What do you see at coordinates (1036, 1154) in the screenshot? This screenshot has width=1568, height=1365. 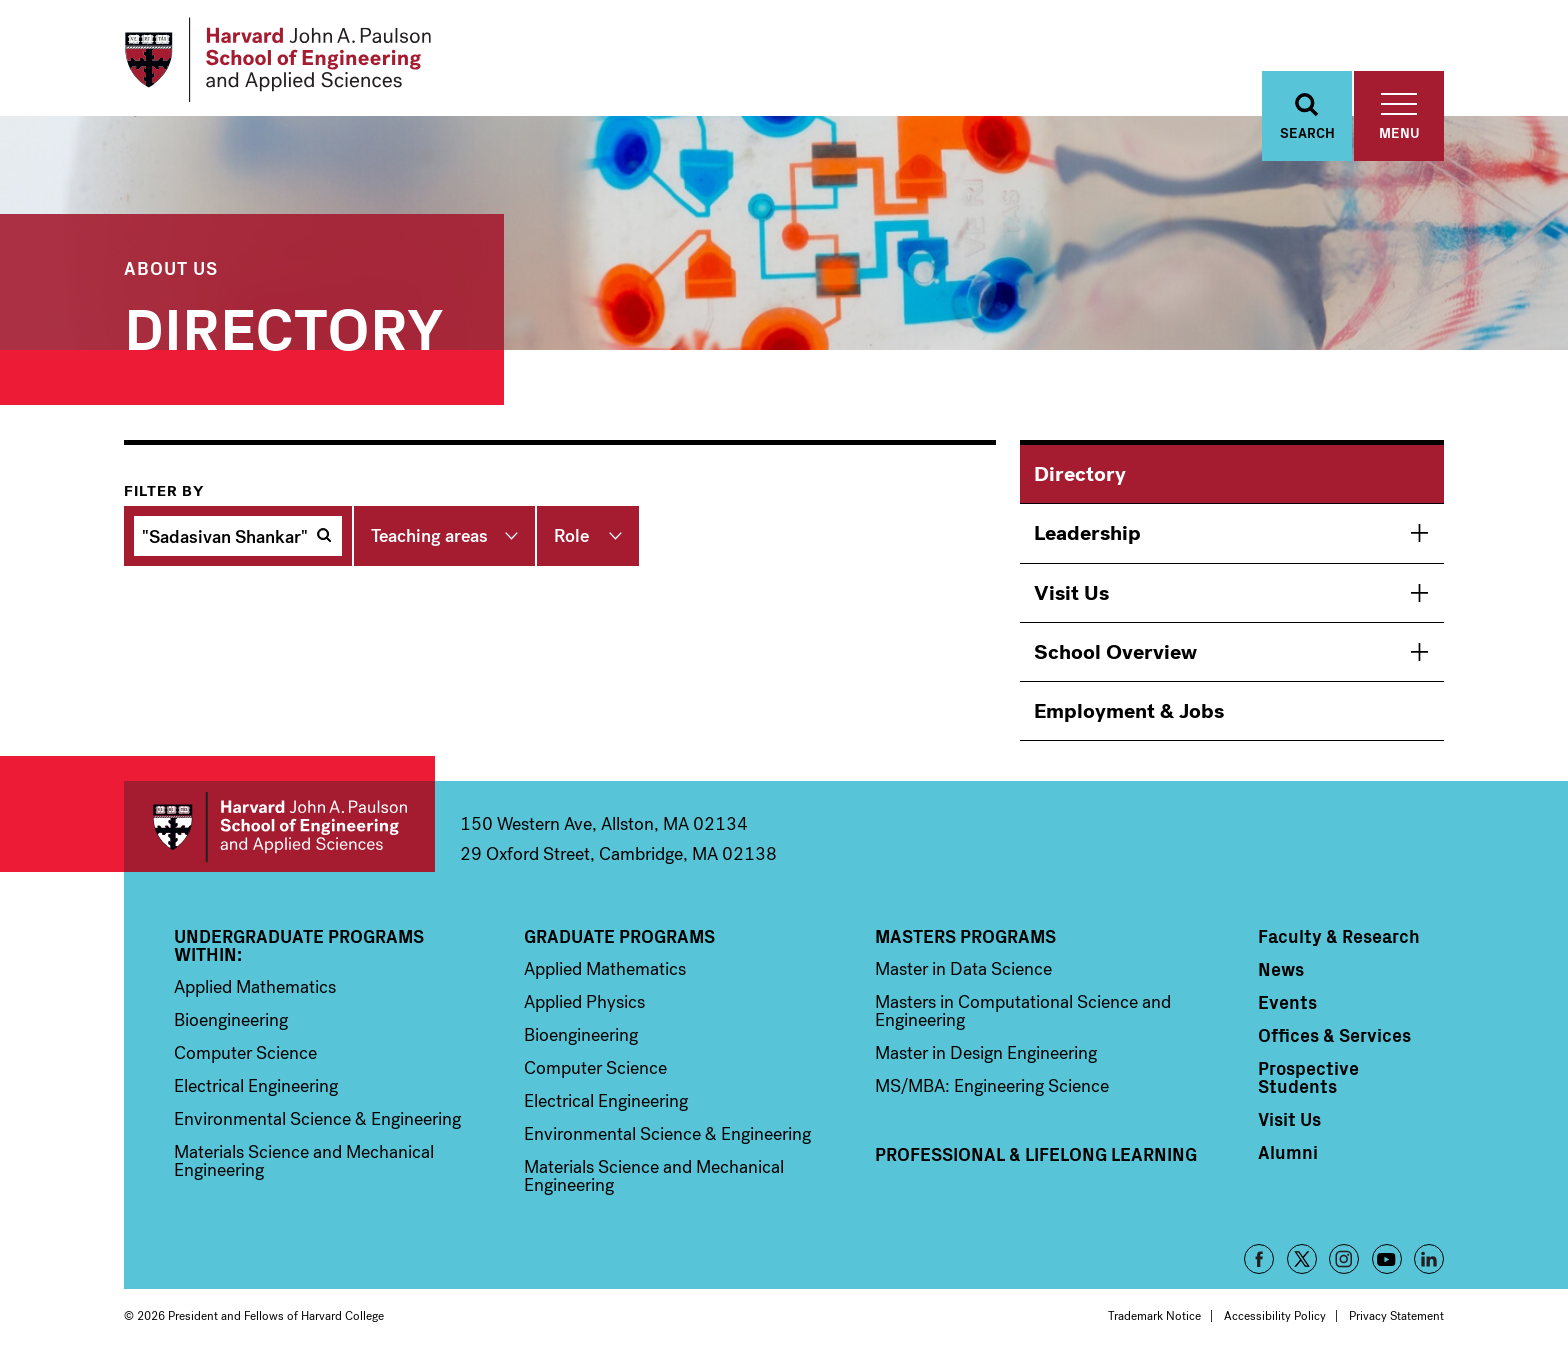 I see `Professional & Lifelong Learning` at bounding box center [1036, 1154].